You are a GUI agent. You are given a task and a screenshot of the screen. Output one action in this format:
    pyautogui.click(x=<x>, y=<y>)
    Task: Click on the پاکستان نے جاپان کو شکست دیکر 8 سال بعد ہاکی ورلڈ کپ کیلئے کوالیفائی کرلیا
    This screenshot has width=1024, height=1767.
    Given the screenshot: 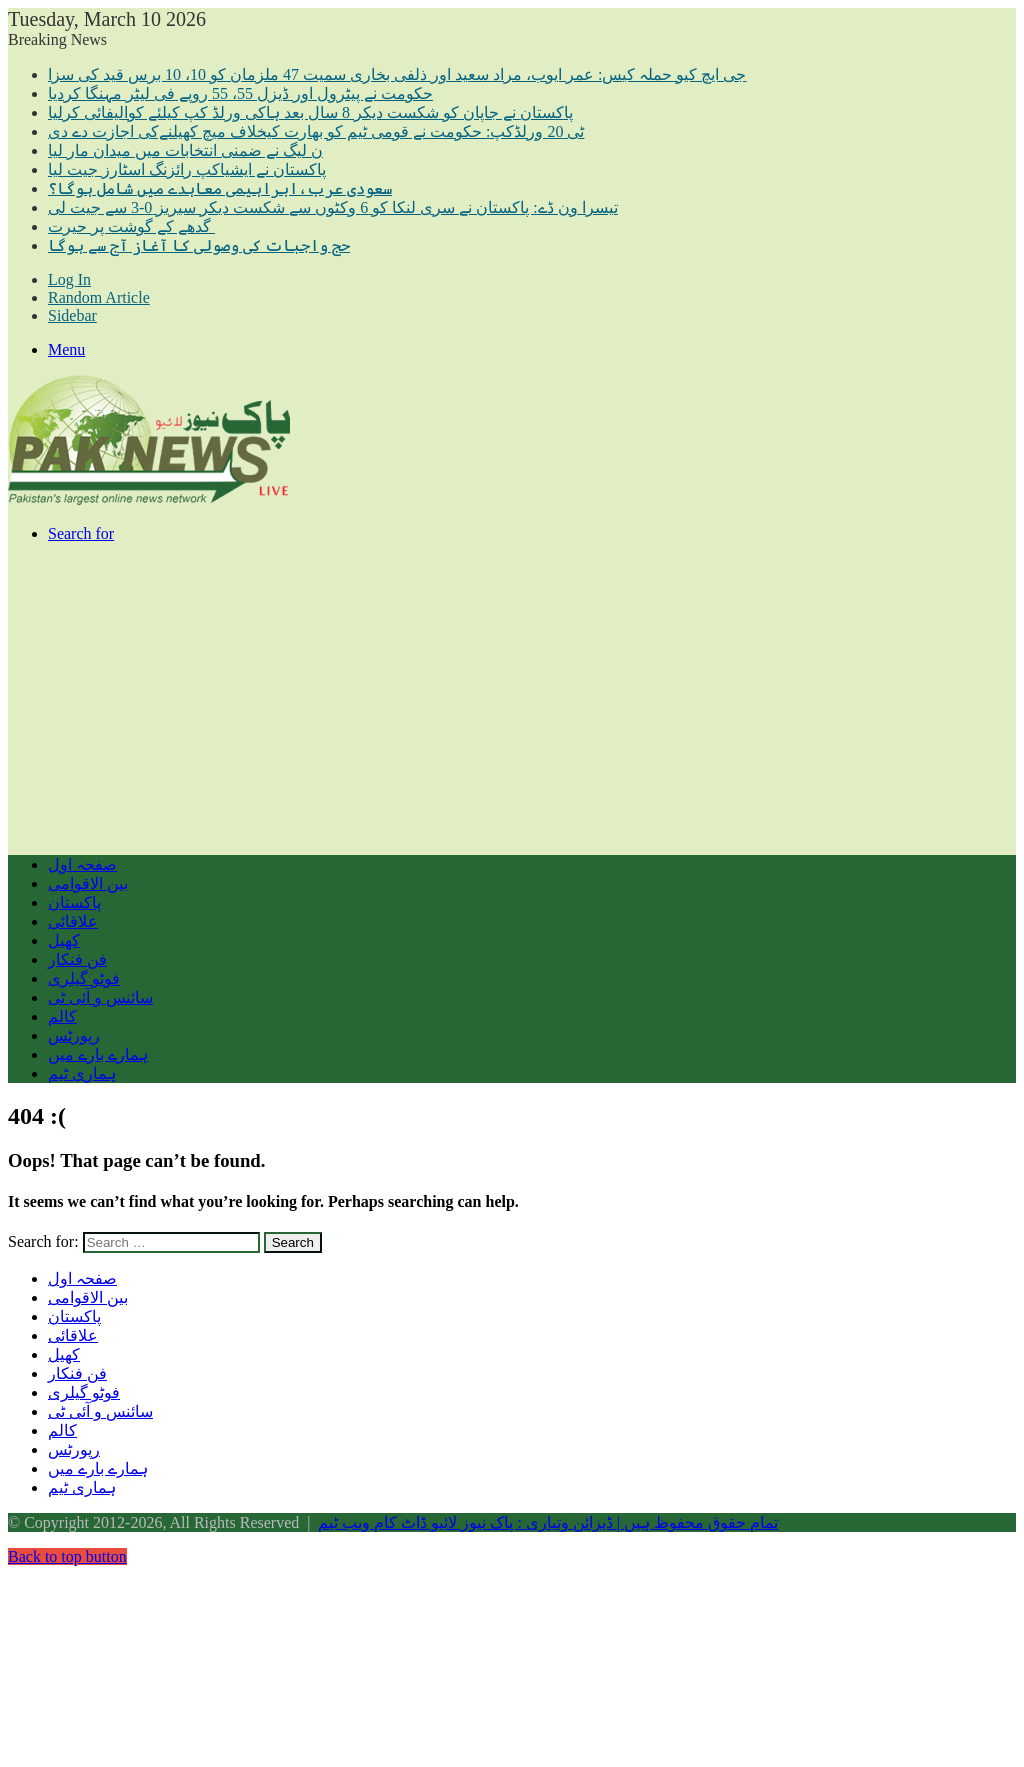 What is the action you would take?
    pyautogui.click(x=310, y=112)
    